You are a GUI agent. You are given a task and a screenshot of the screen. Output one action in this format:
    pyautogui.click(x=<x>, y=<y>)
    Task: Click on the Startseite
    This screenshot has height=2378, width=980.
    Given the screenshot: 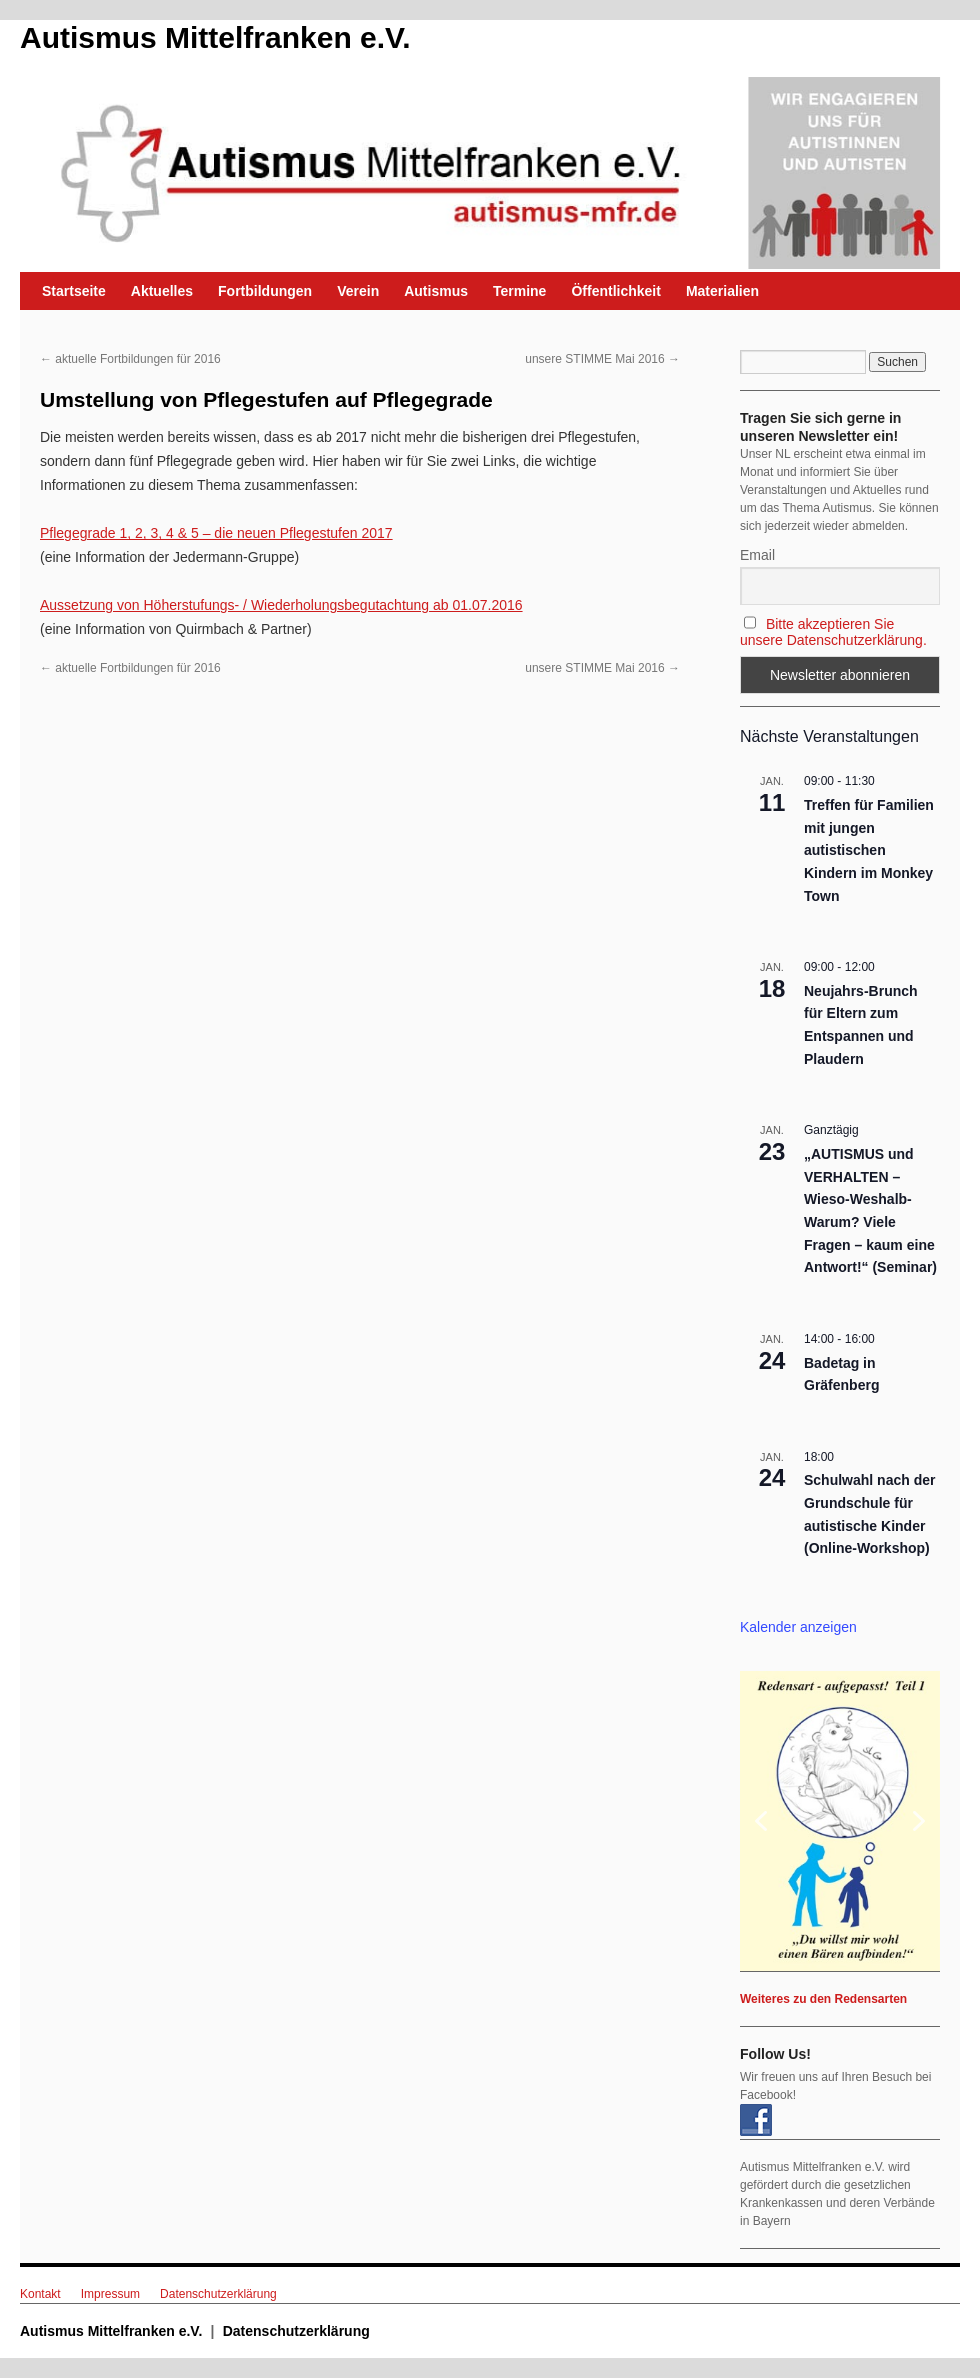 What is the action you would take?
    pyautogui.click(x=74, y=291)
    